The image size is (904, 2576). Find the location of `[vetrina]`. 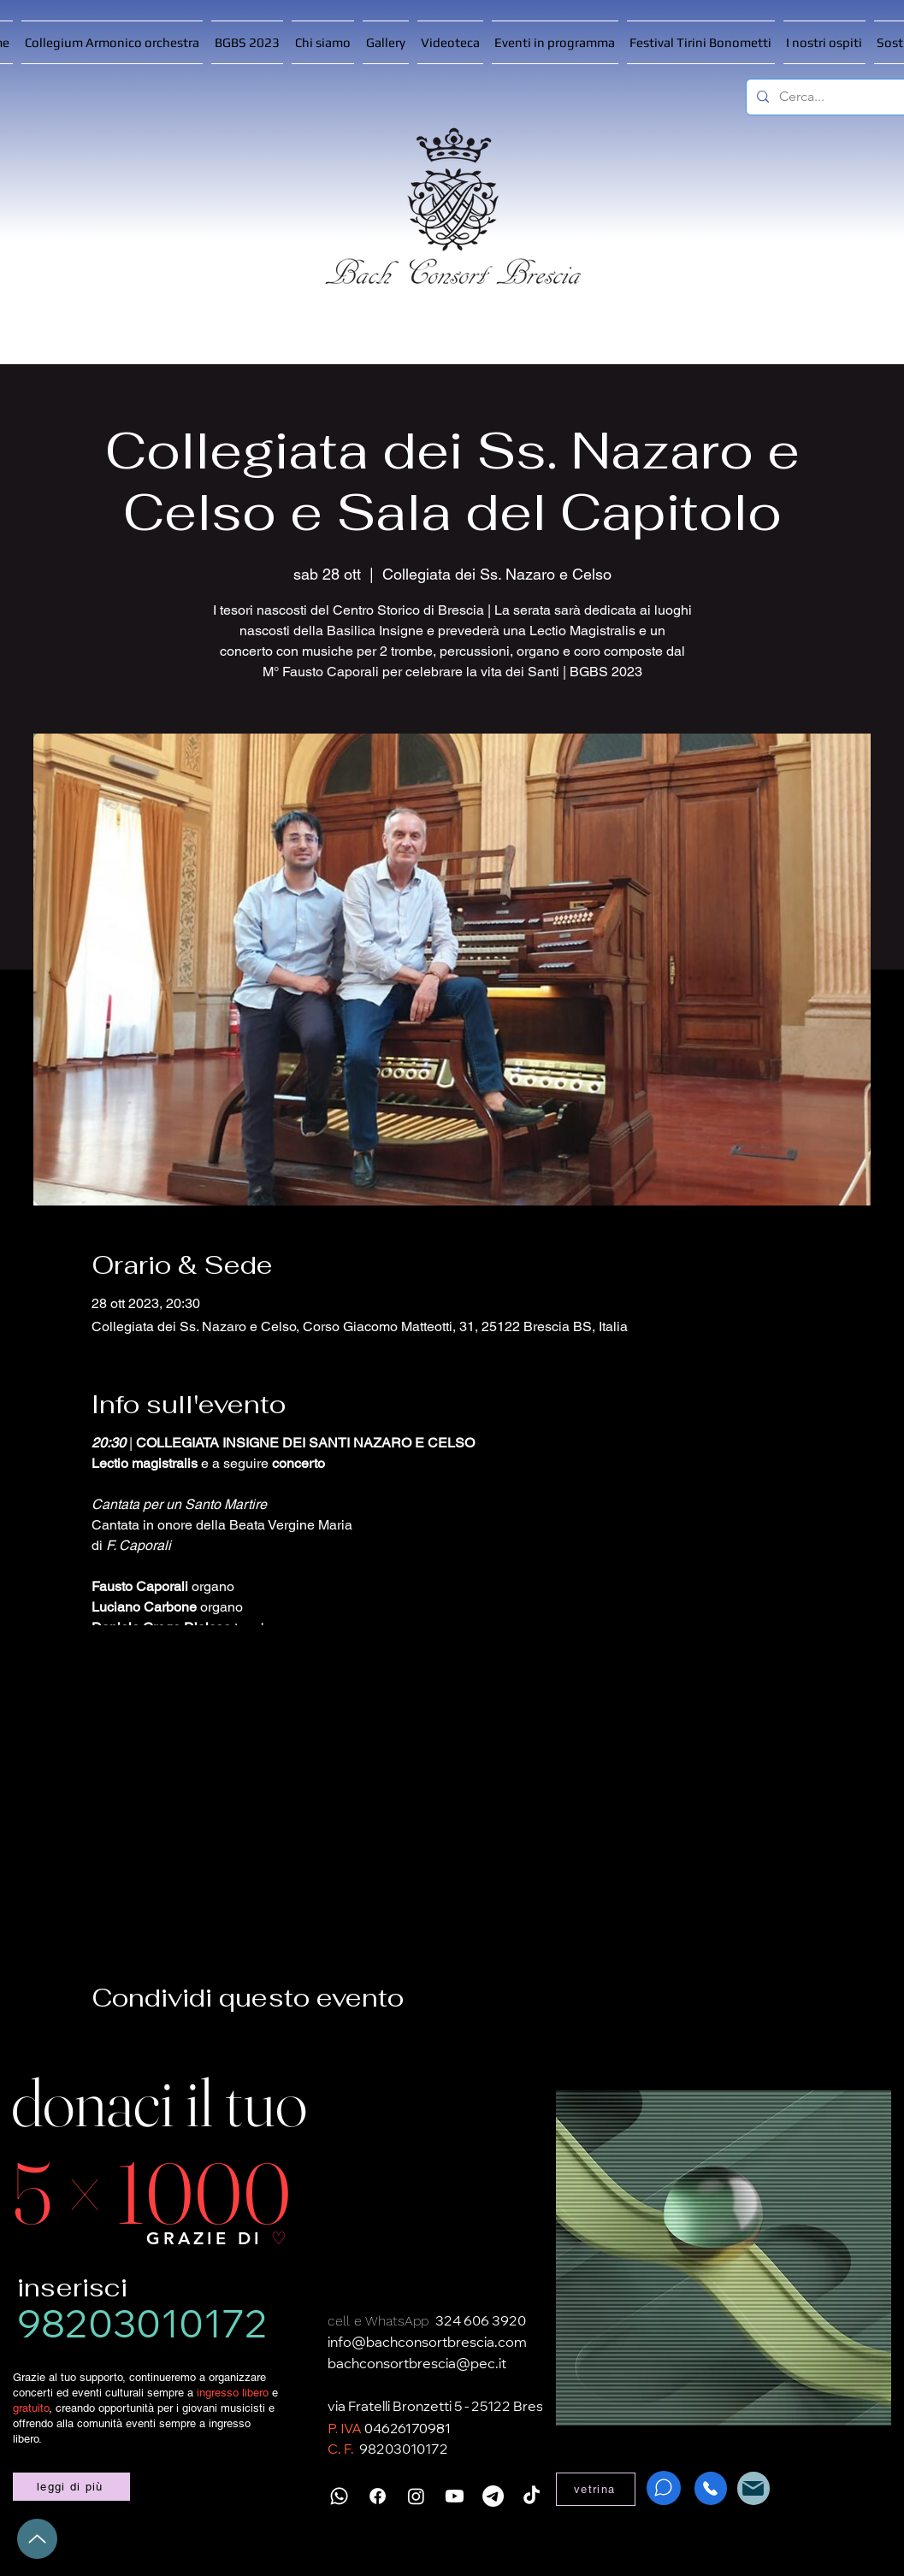

[vetrina] is located at coordinates (595, 2489).